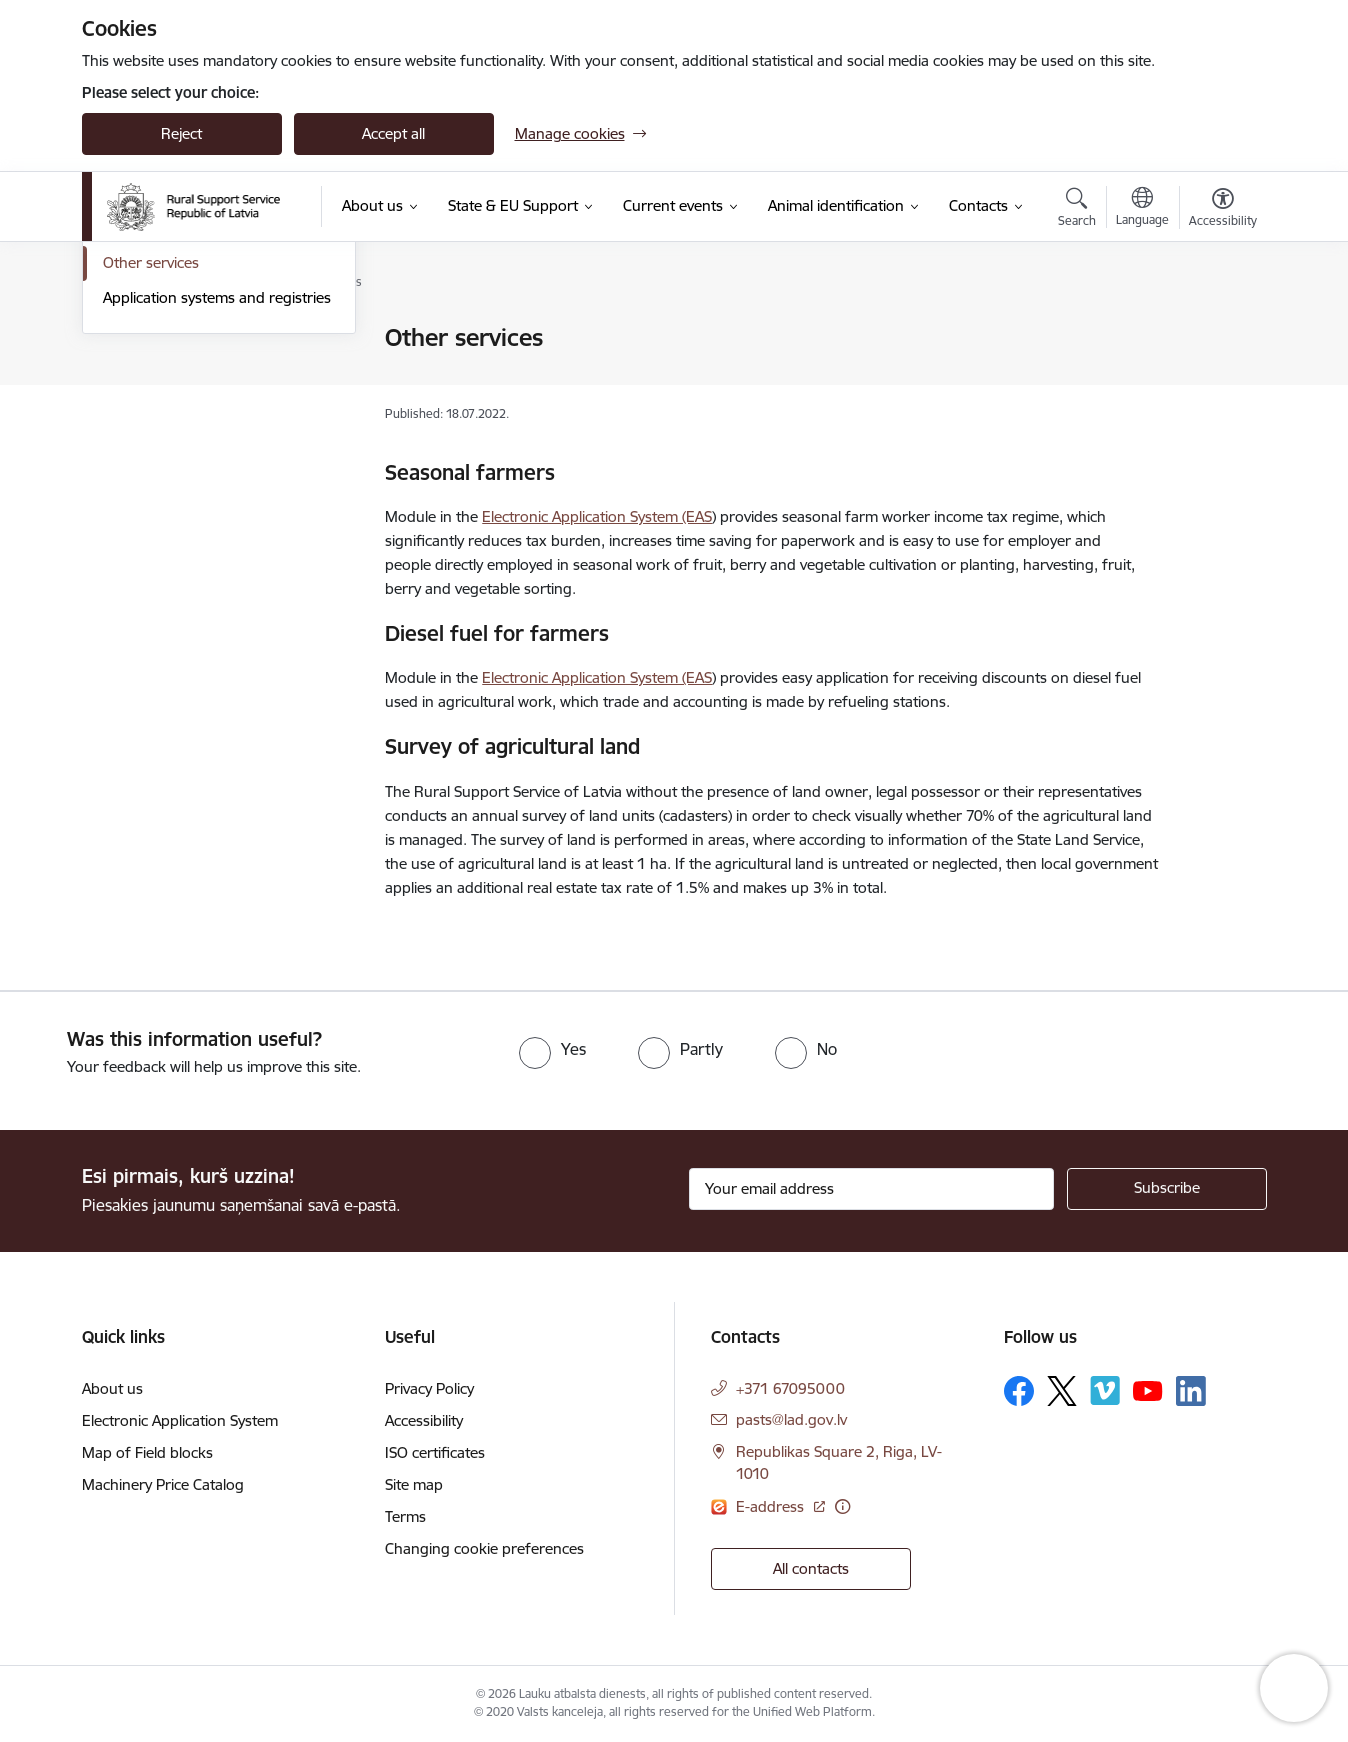 The height and width of the screenshot is (1742, 1348). Describe the element at coordinates (163, 1484) in the screenshot. I see `Machinery Price Catalog` at that location.